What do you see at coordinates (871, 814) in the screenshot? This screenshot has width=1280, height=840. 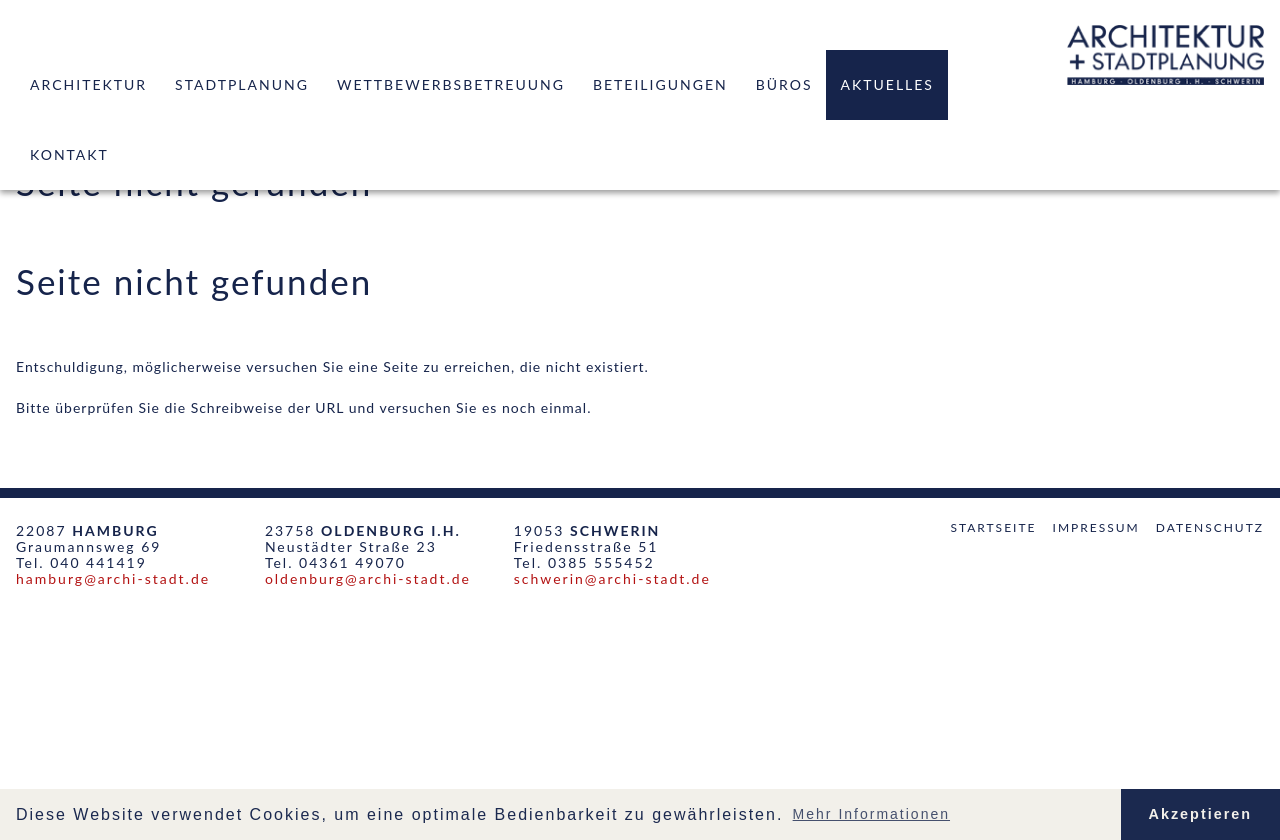 I see `Mehr Informationen [button]` at bounding box center [871, 814].